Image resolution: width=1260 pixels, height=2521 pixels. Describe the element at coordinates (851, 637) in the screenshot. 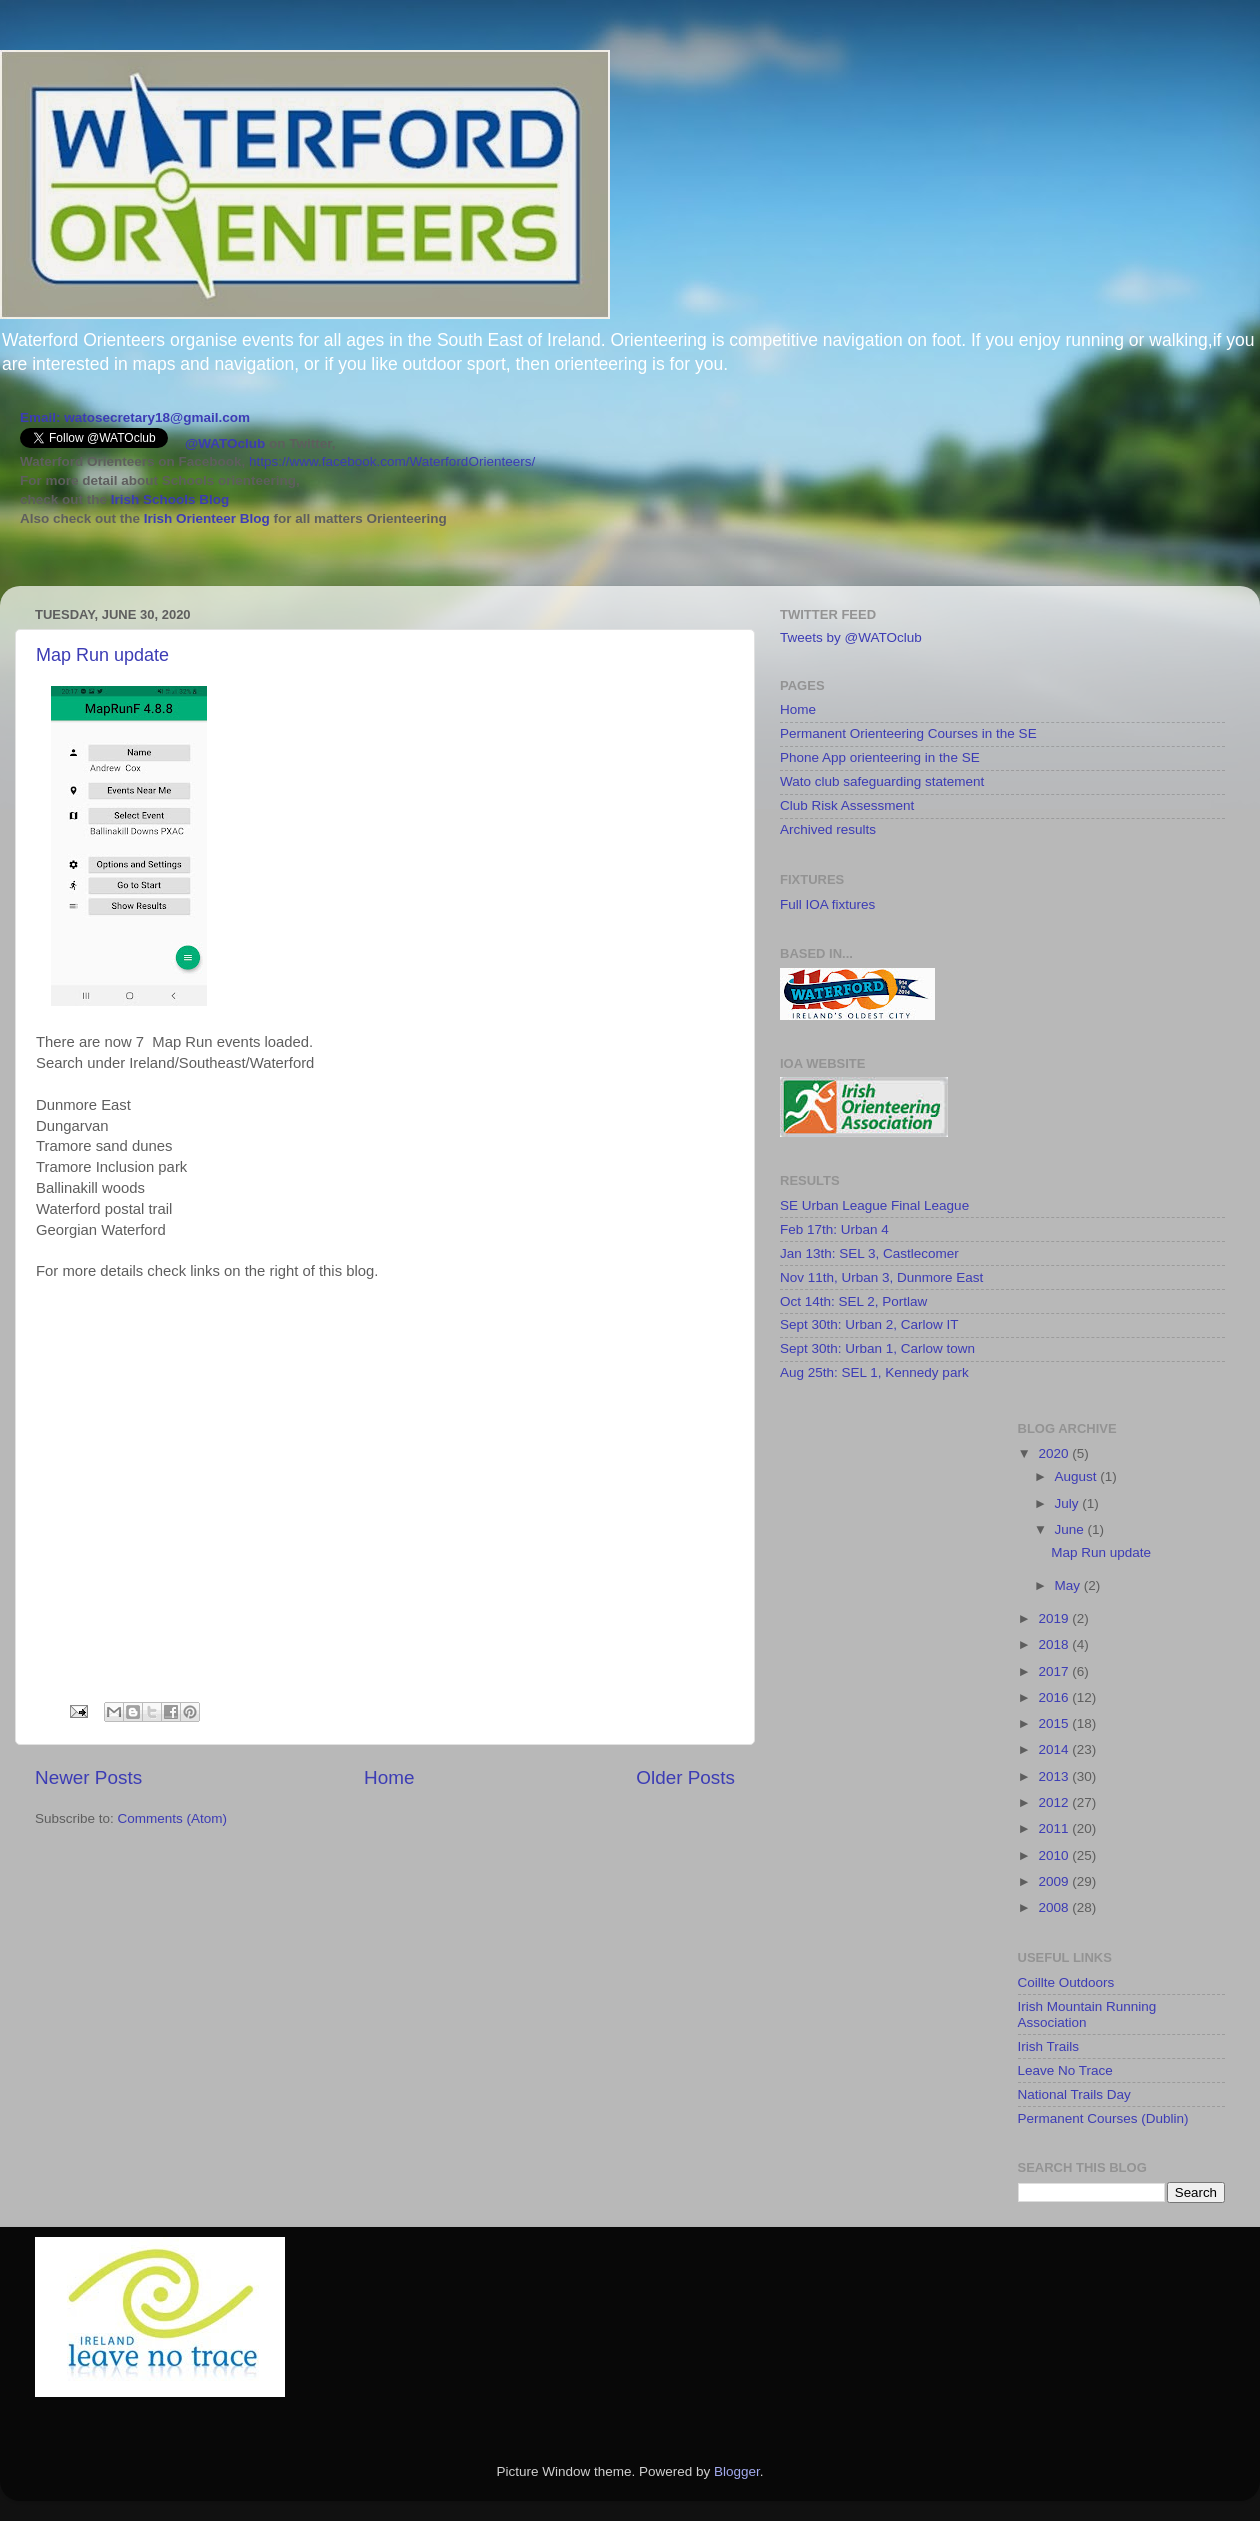

I see `Tweets by @WATOclub` at that location.